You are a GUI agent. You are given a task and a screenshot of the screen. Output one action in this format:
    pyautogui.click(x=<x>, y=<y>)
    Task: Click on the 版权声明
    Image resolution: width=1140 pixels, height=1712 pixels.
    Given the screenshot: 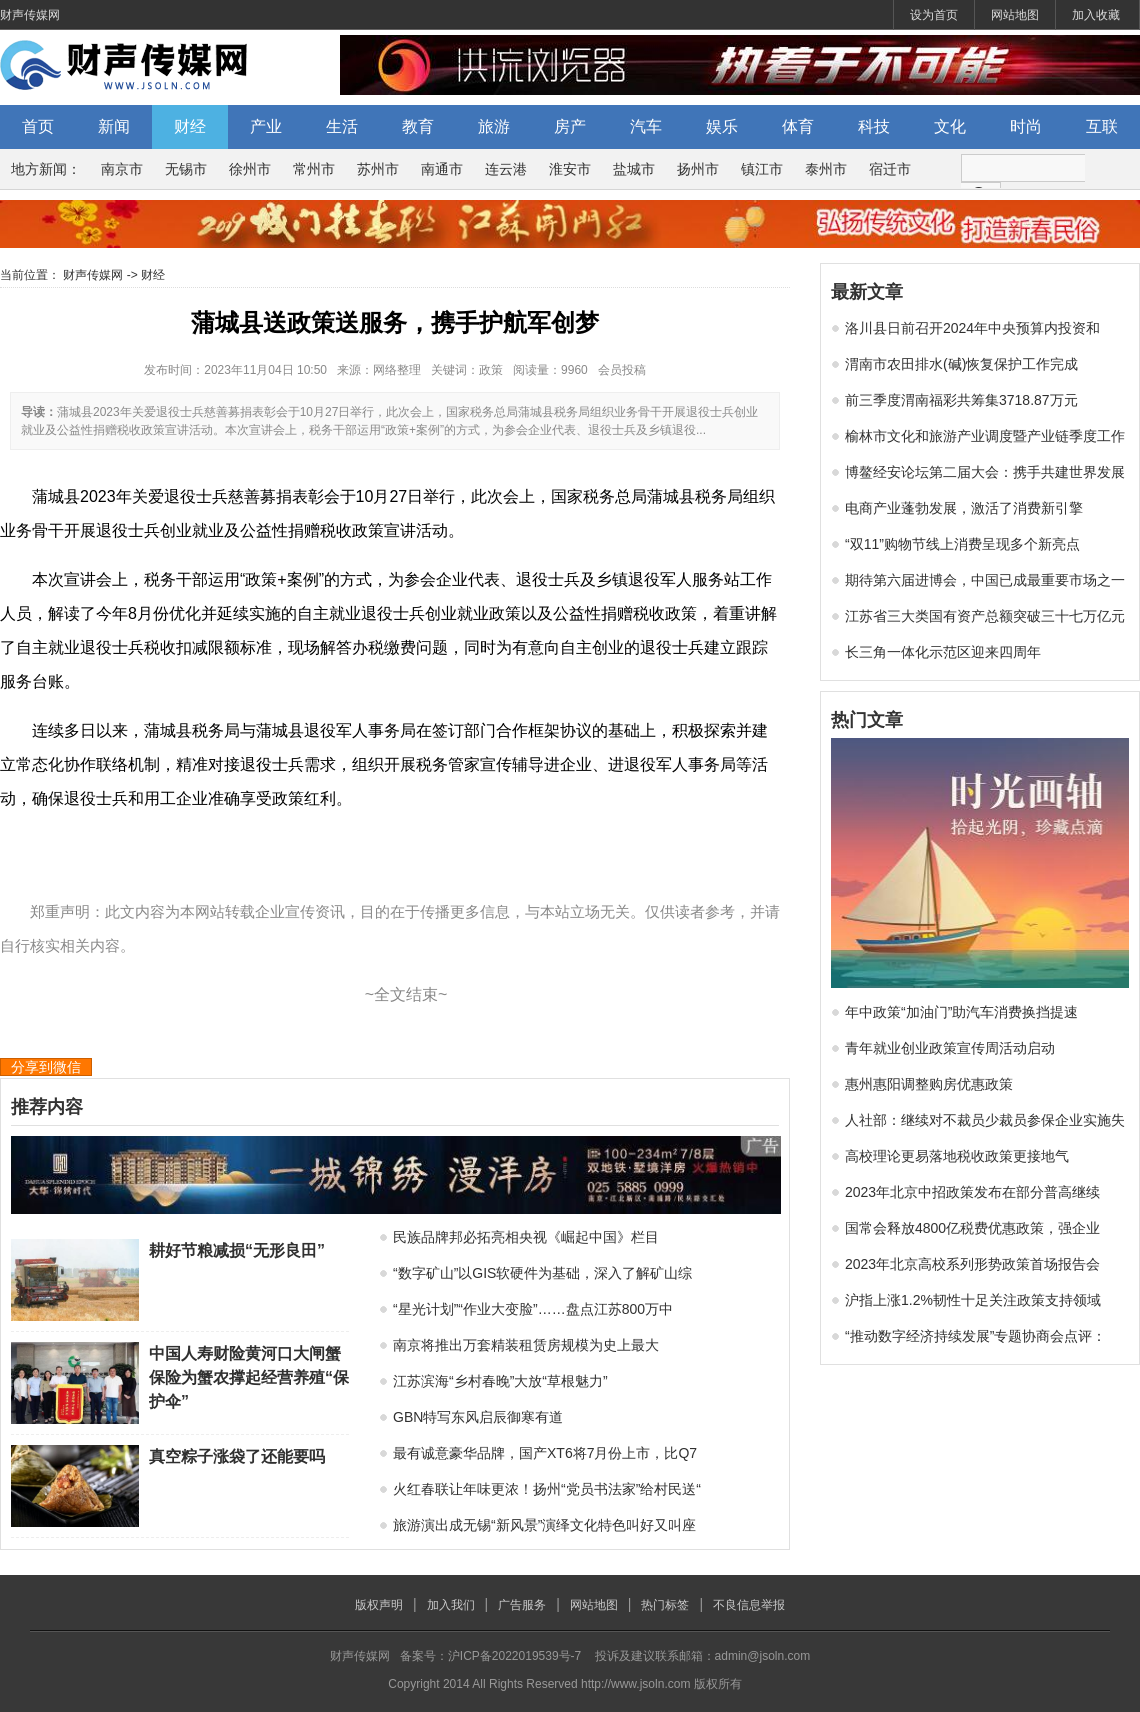 What is the action you would take?
    pyautogui.click(x=379, y=1605)
    